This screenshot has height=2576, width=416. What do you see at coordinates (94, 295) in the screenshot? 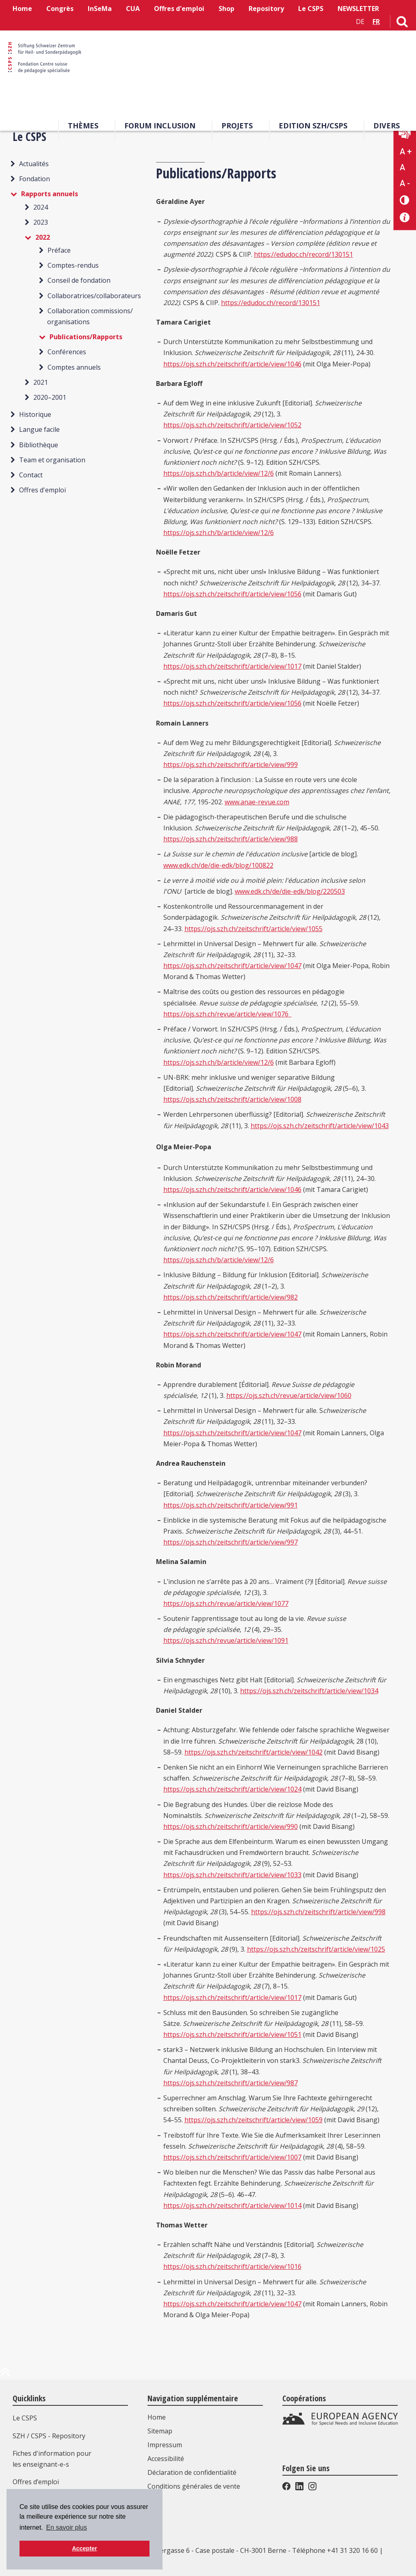
I see `Collaboratrices/collaborateurs` at bounding box center [94, 295].